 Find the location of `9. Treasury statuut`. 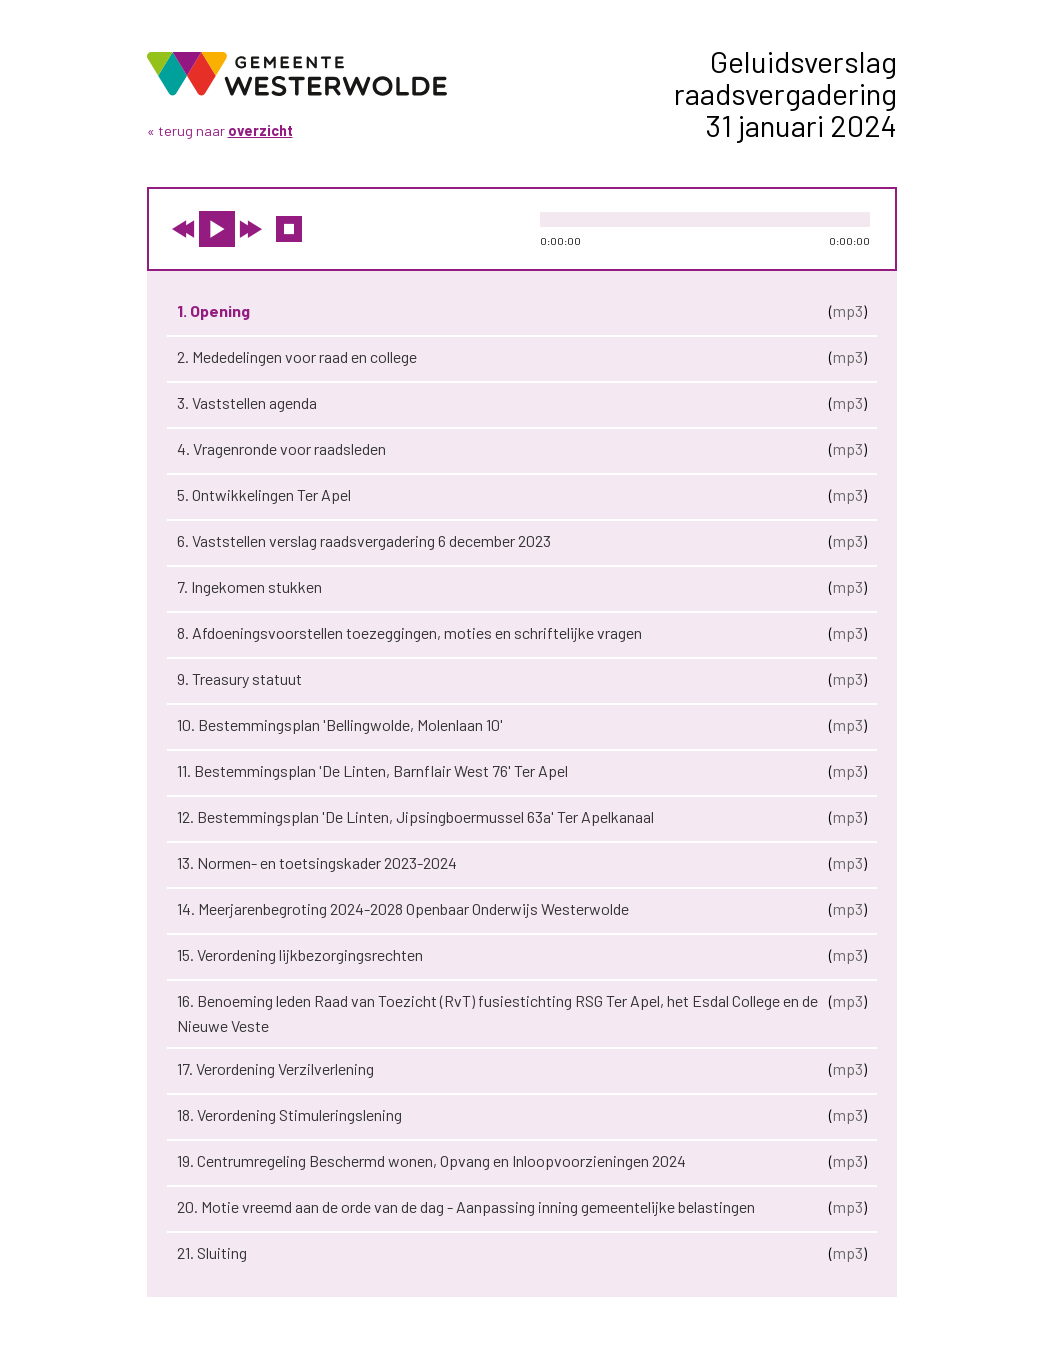

9. Treasury statuut is located at coordinates (239, 678).